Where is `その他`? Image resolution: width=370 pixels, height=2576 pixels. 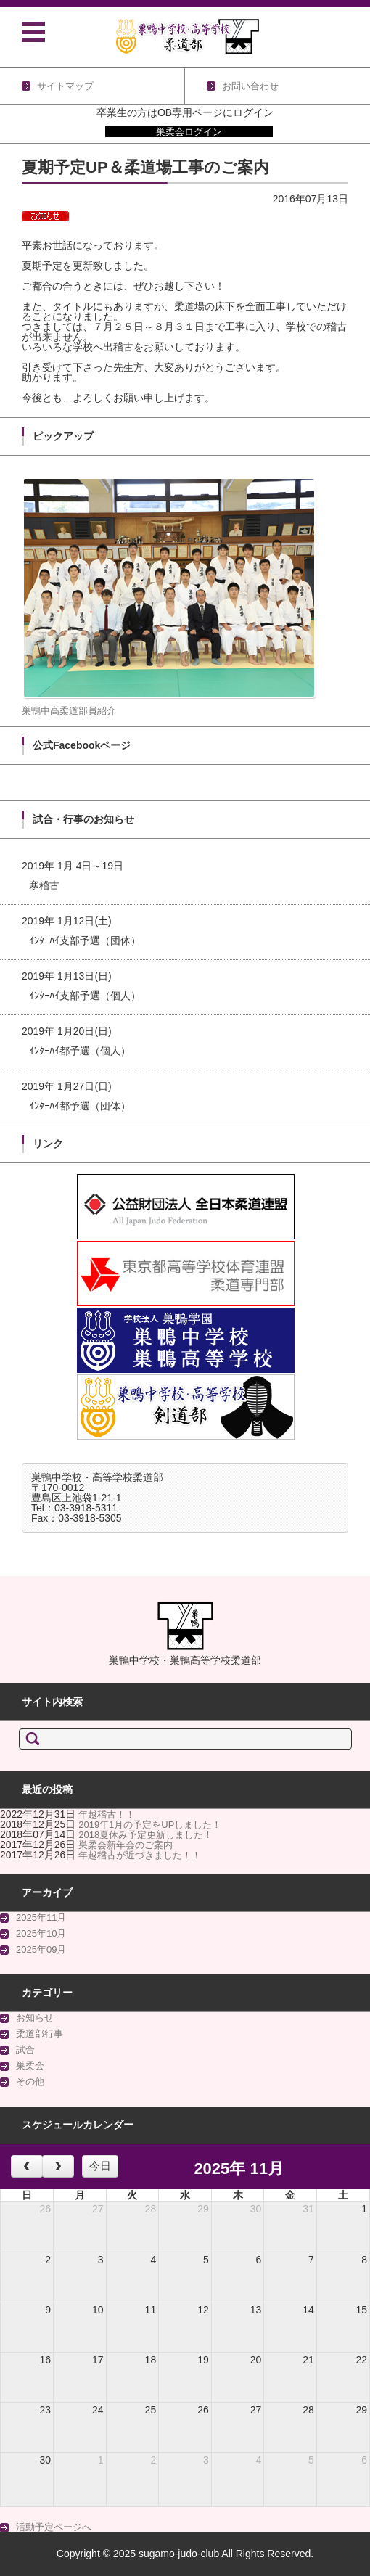 その他 is located at coordinates (30, 2081).